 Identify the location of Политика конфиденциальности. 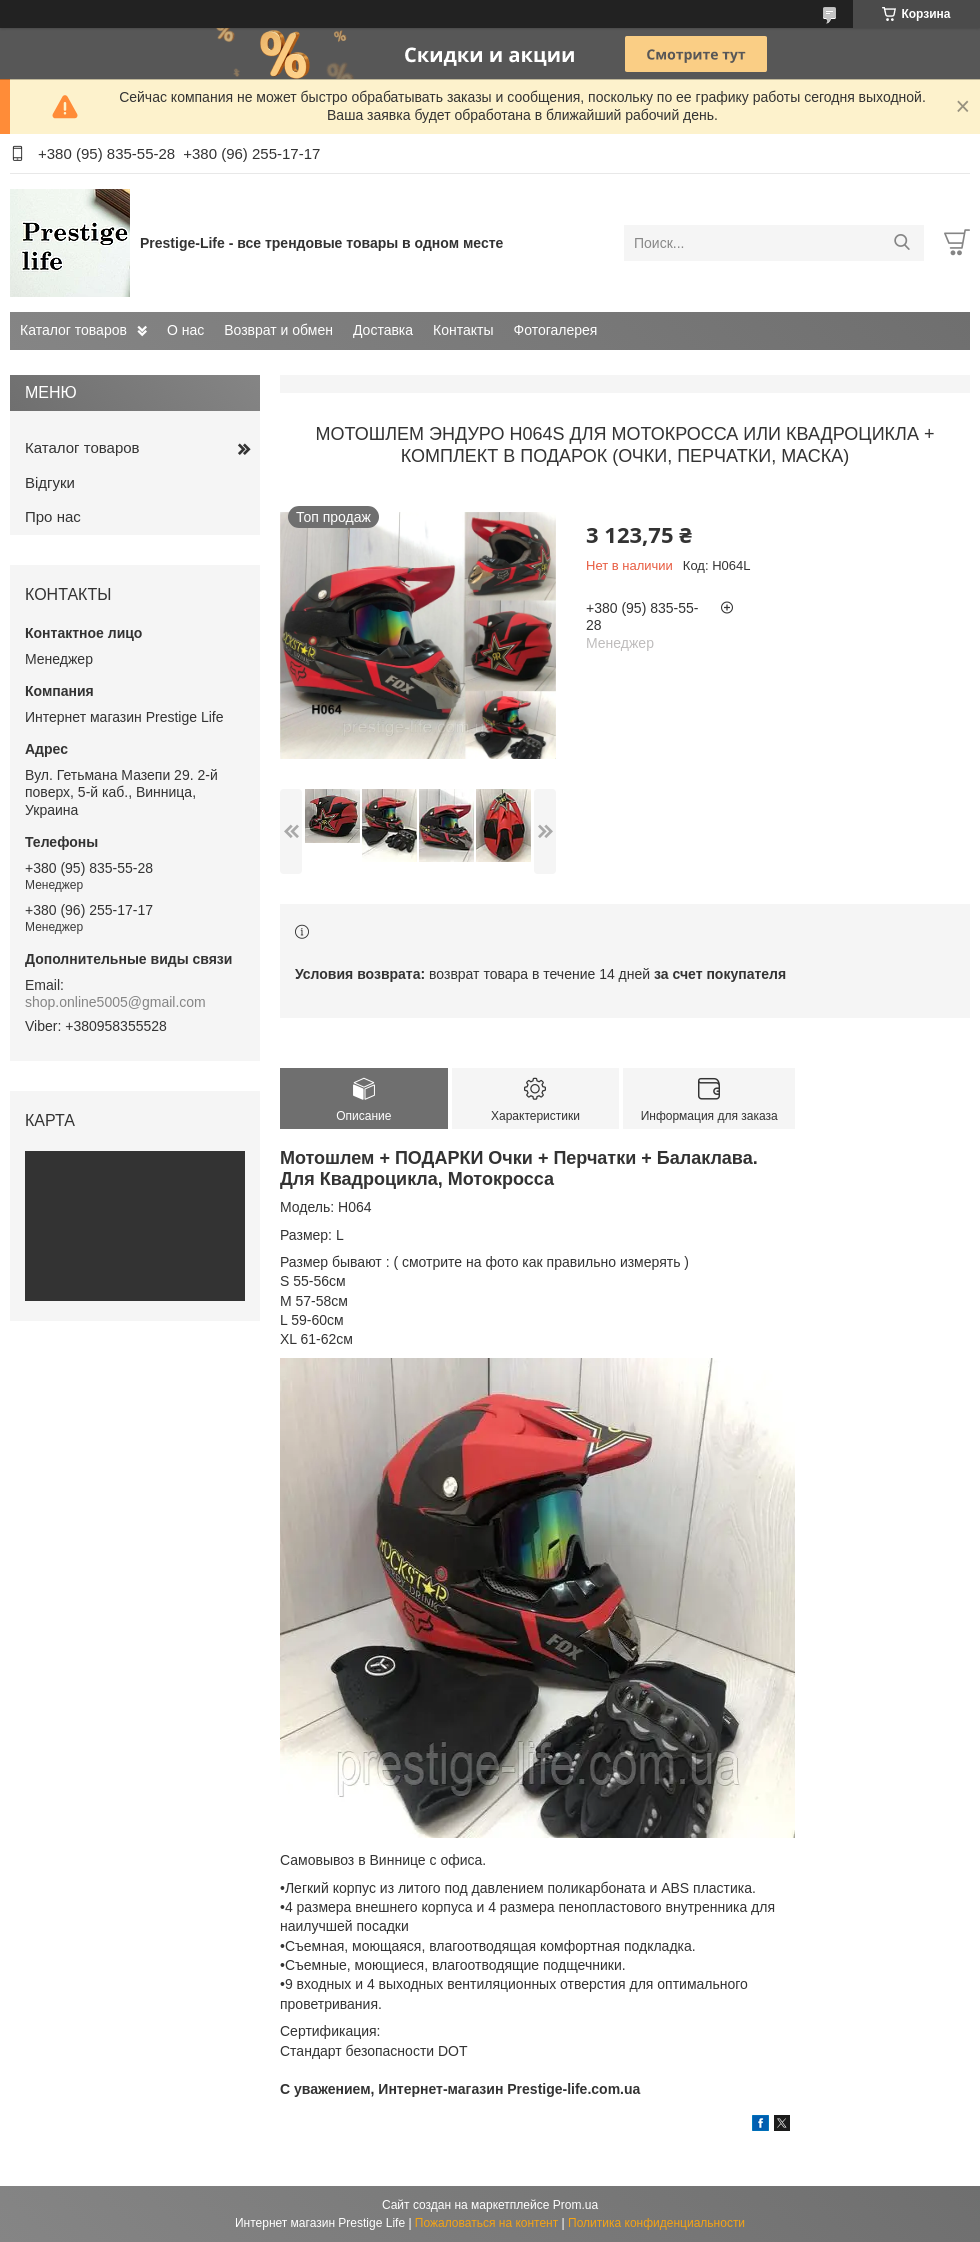
(656, 2223).